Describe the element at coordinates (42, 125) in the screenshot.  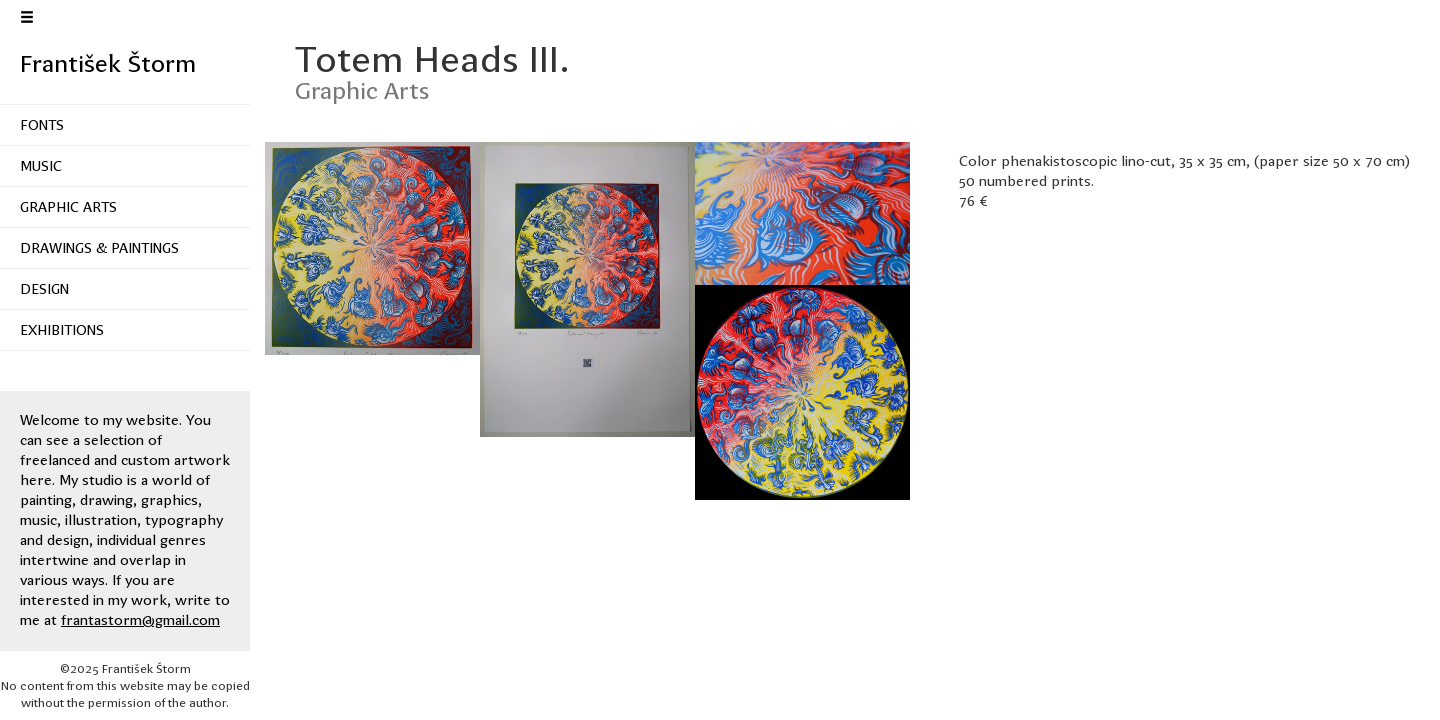
I see `Fonts` at that location.